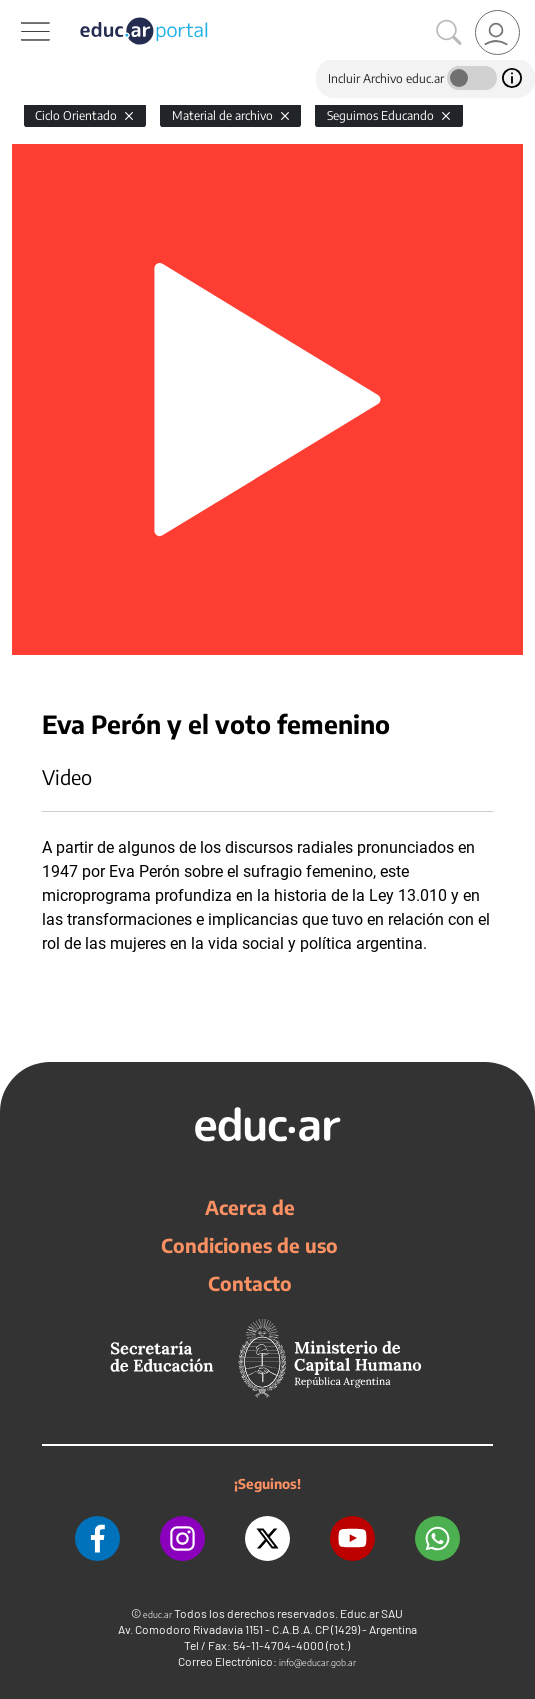  Describe the element at coordinates (249, 1245) in the screenshot. I see `Condiciones de uso` at that location.